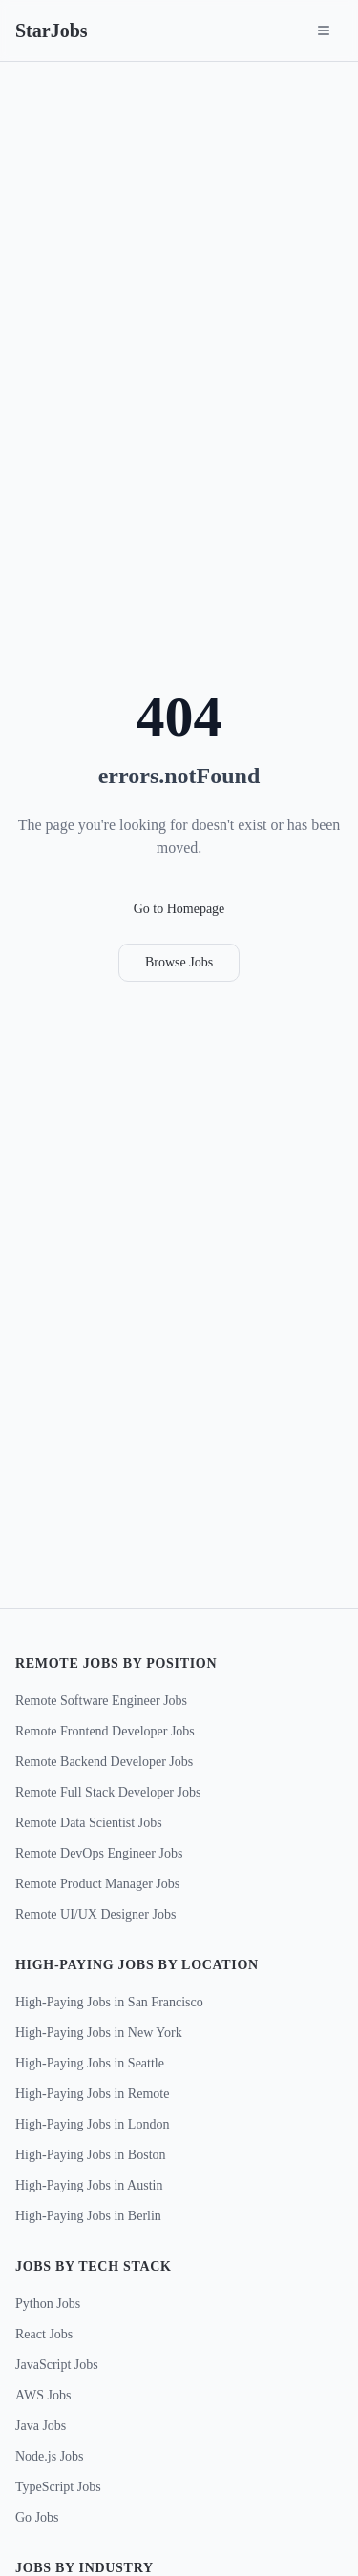 The height and width of the screenshot is (2576, 358). What do you see at coordinates (43, 2395) in the screenshot?
I see `AWS Jobs` at bounding box center [43, 2395].